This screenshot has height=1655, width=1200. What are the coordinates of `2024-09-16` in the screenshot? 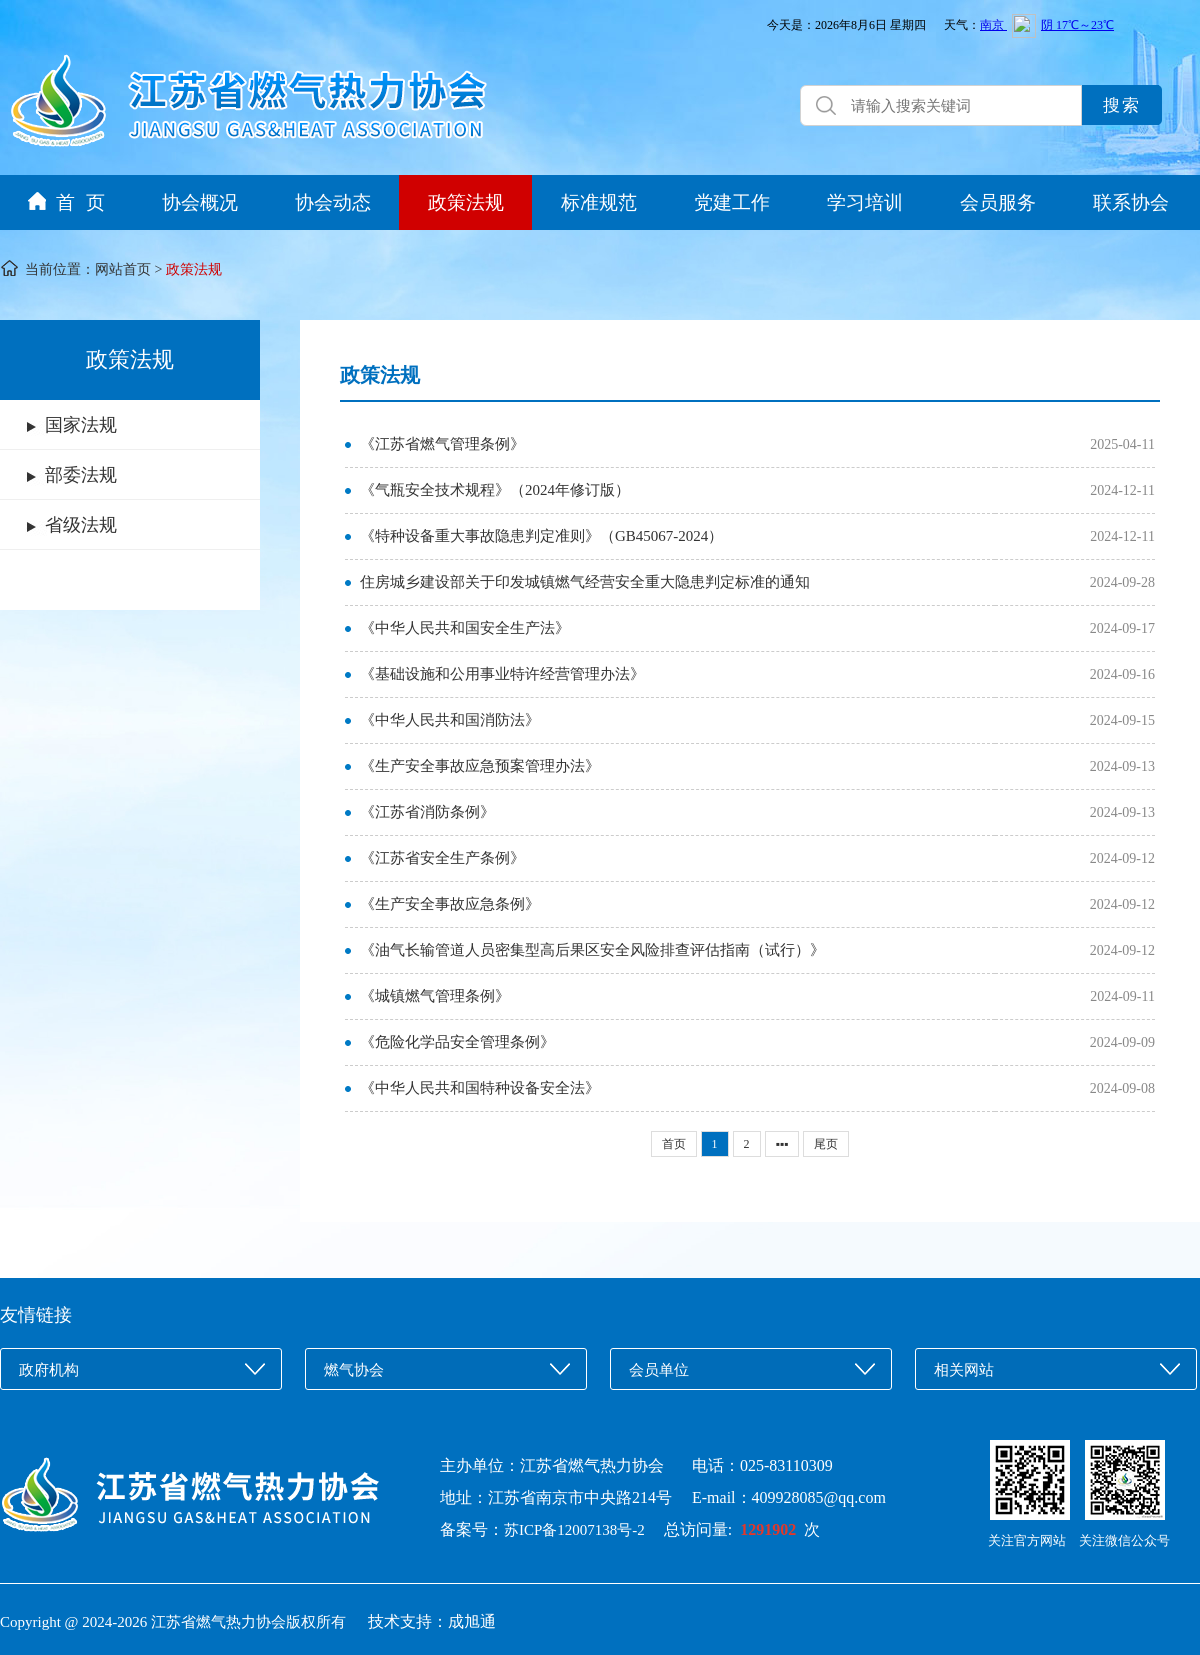 It's located at (1122, 674).